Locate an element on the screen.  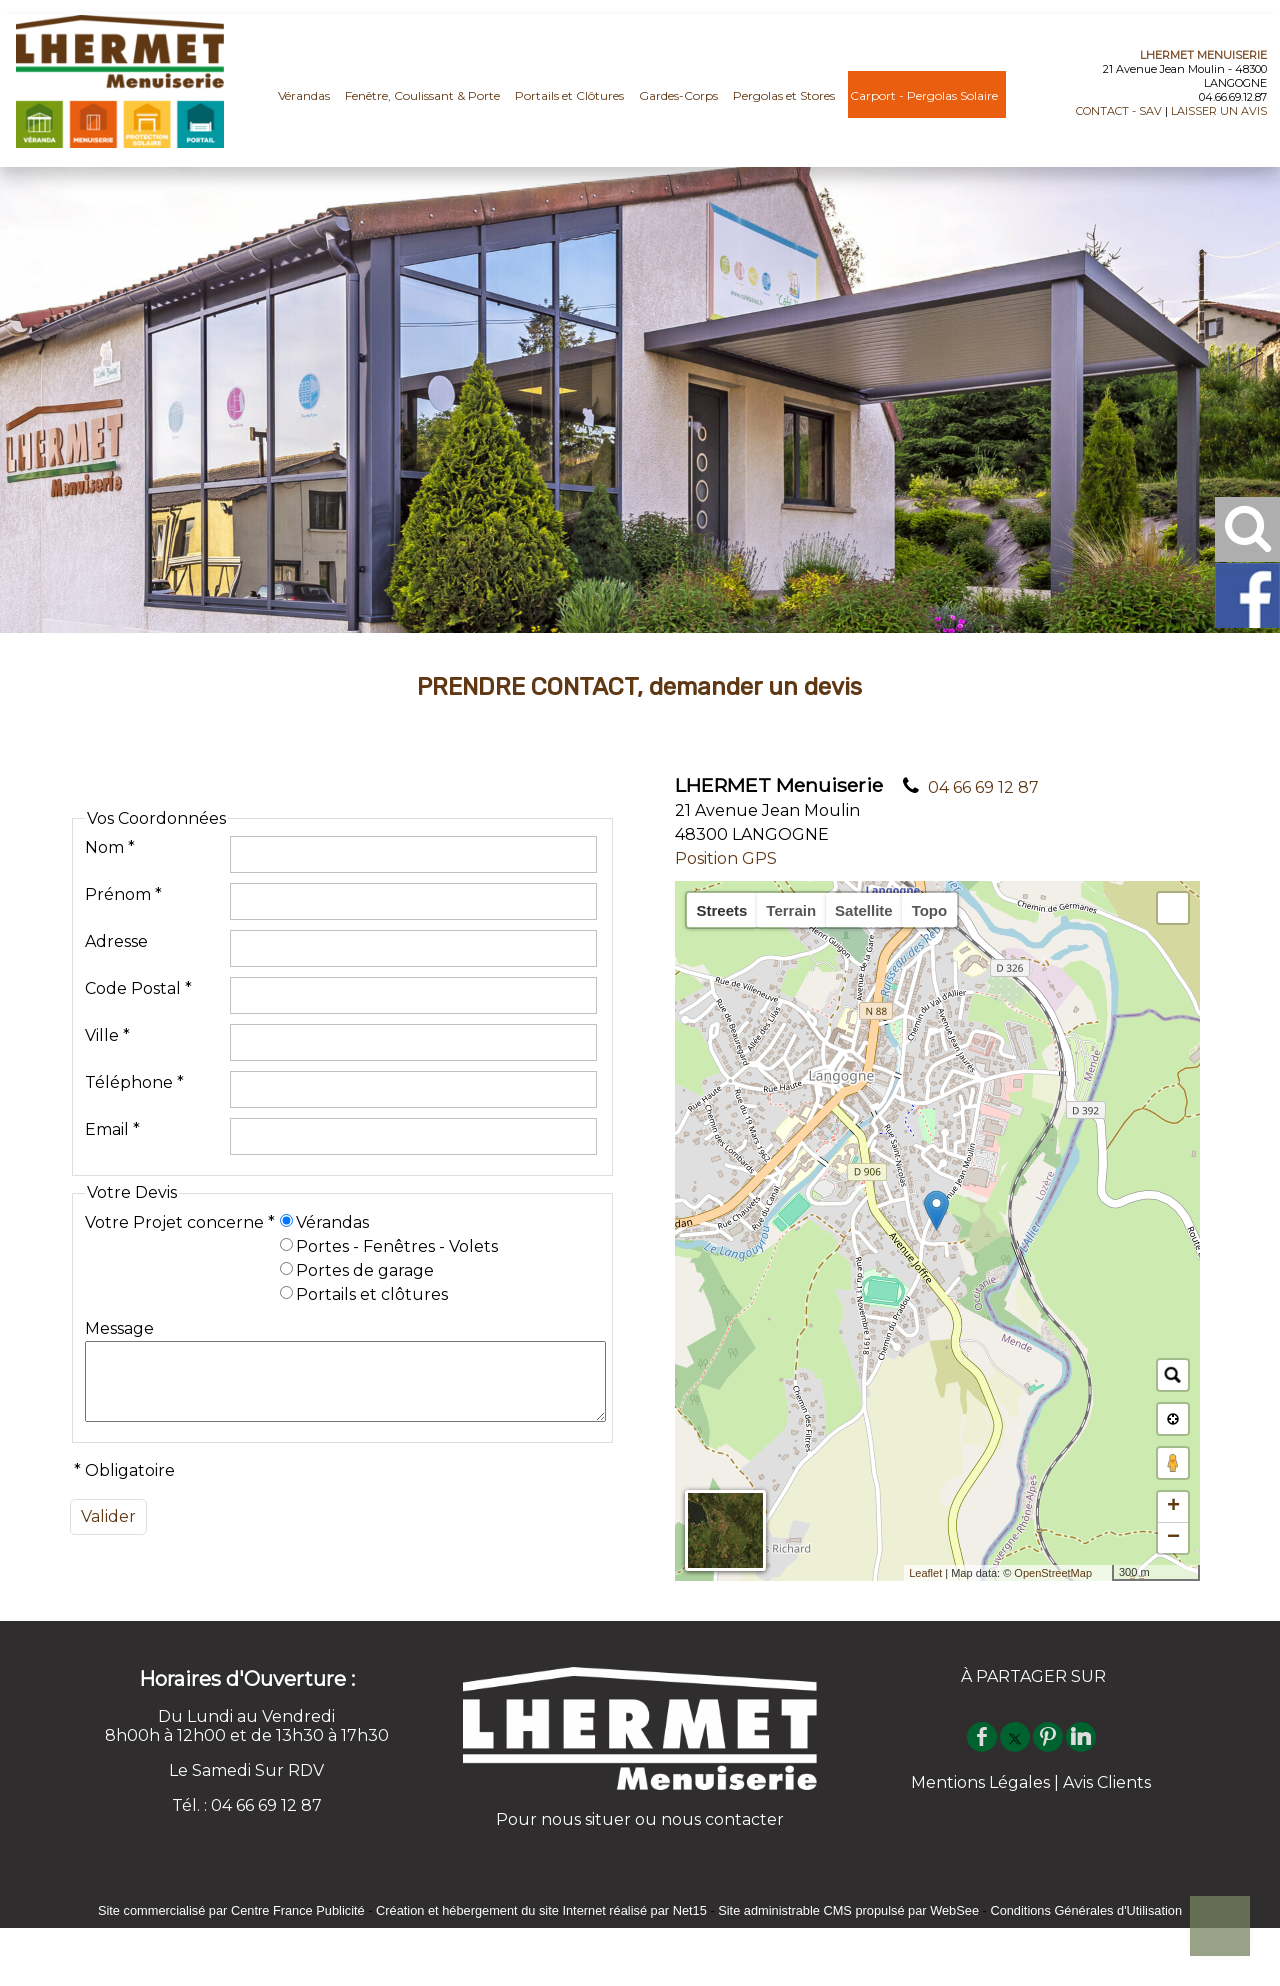
Position GPS is located at coordinates (726, 858).